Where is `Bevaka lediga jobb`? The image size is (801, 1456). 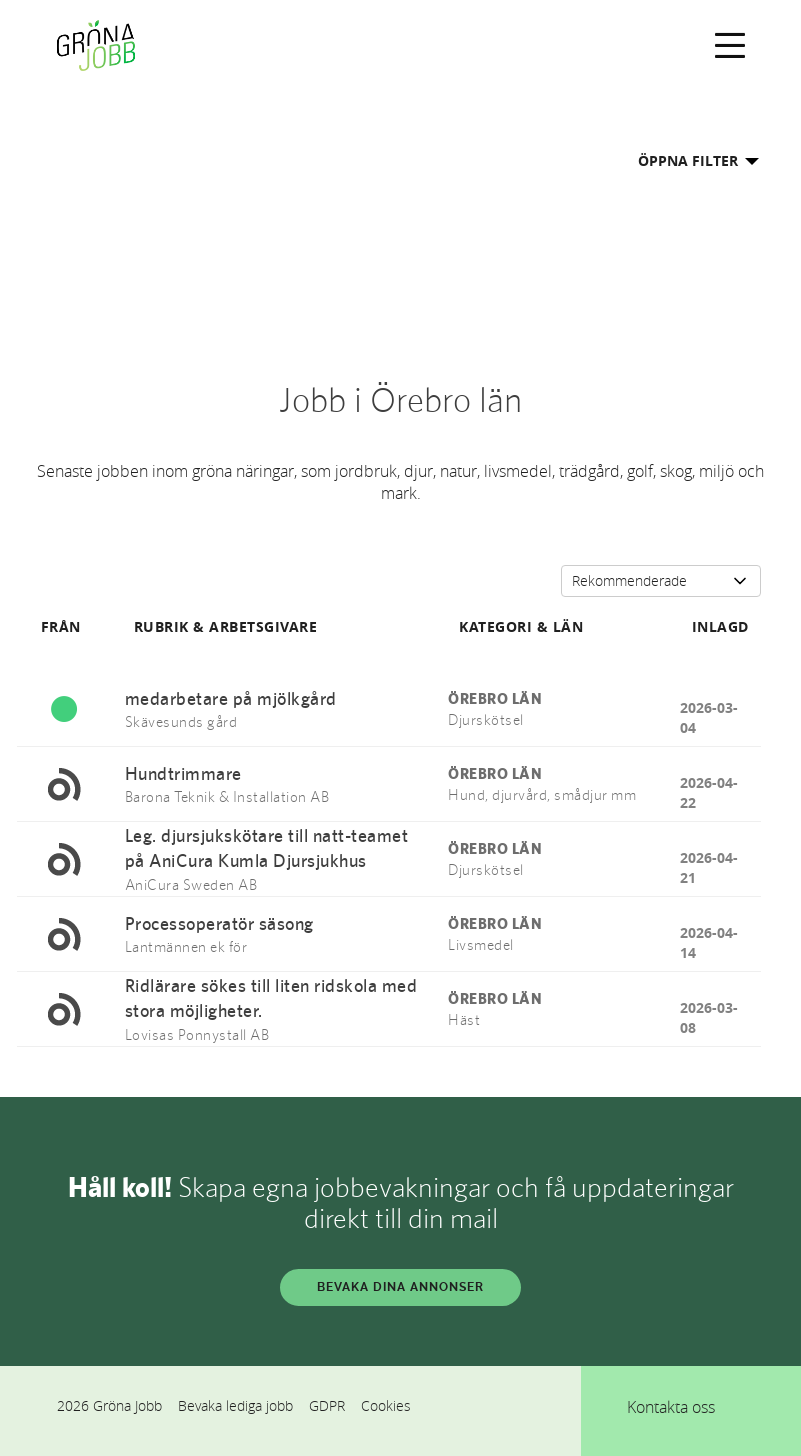
Bevaka lediga jobb is located at coordinates (235, 1405).